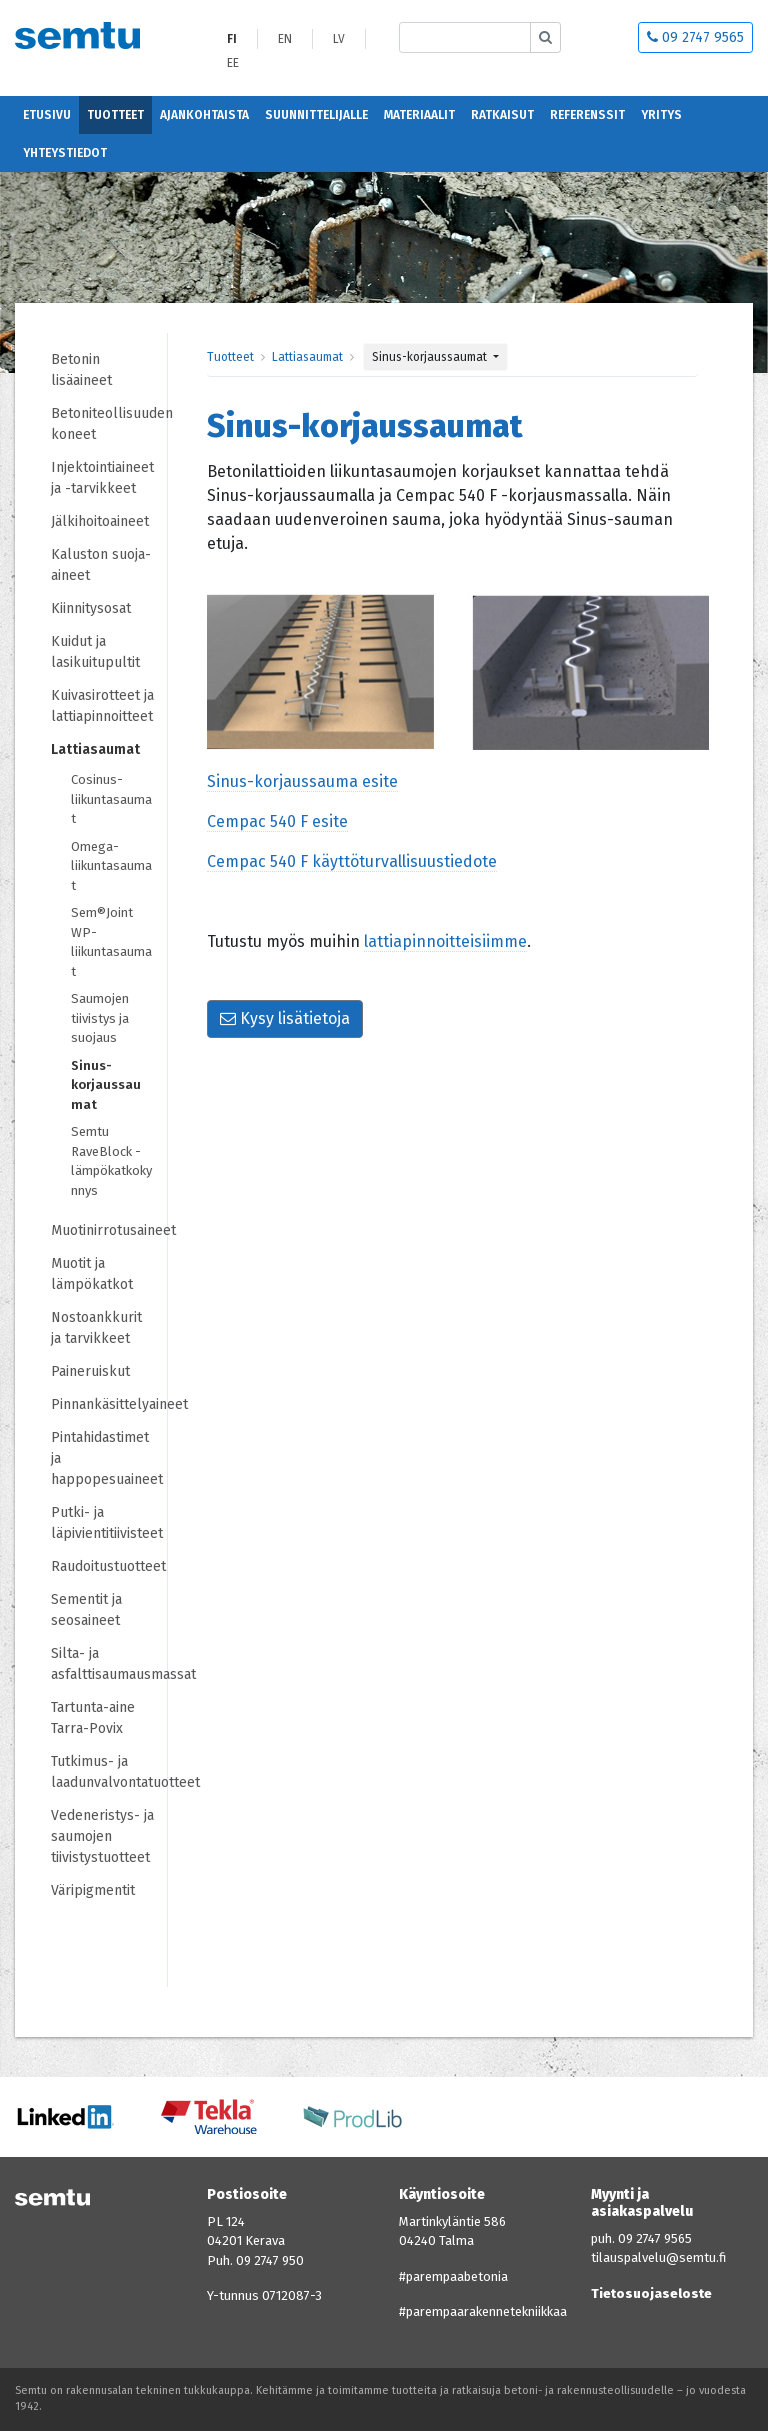 The width and height of the screenshot is (768, 2431). What do you see at coordinates (695, 37) in the screenshot?
I see `09 2747 9565` at bounding box center [695, 37].